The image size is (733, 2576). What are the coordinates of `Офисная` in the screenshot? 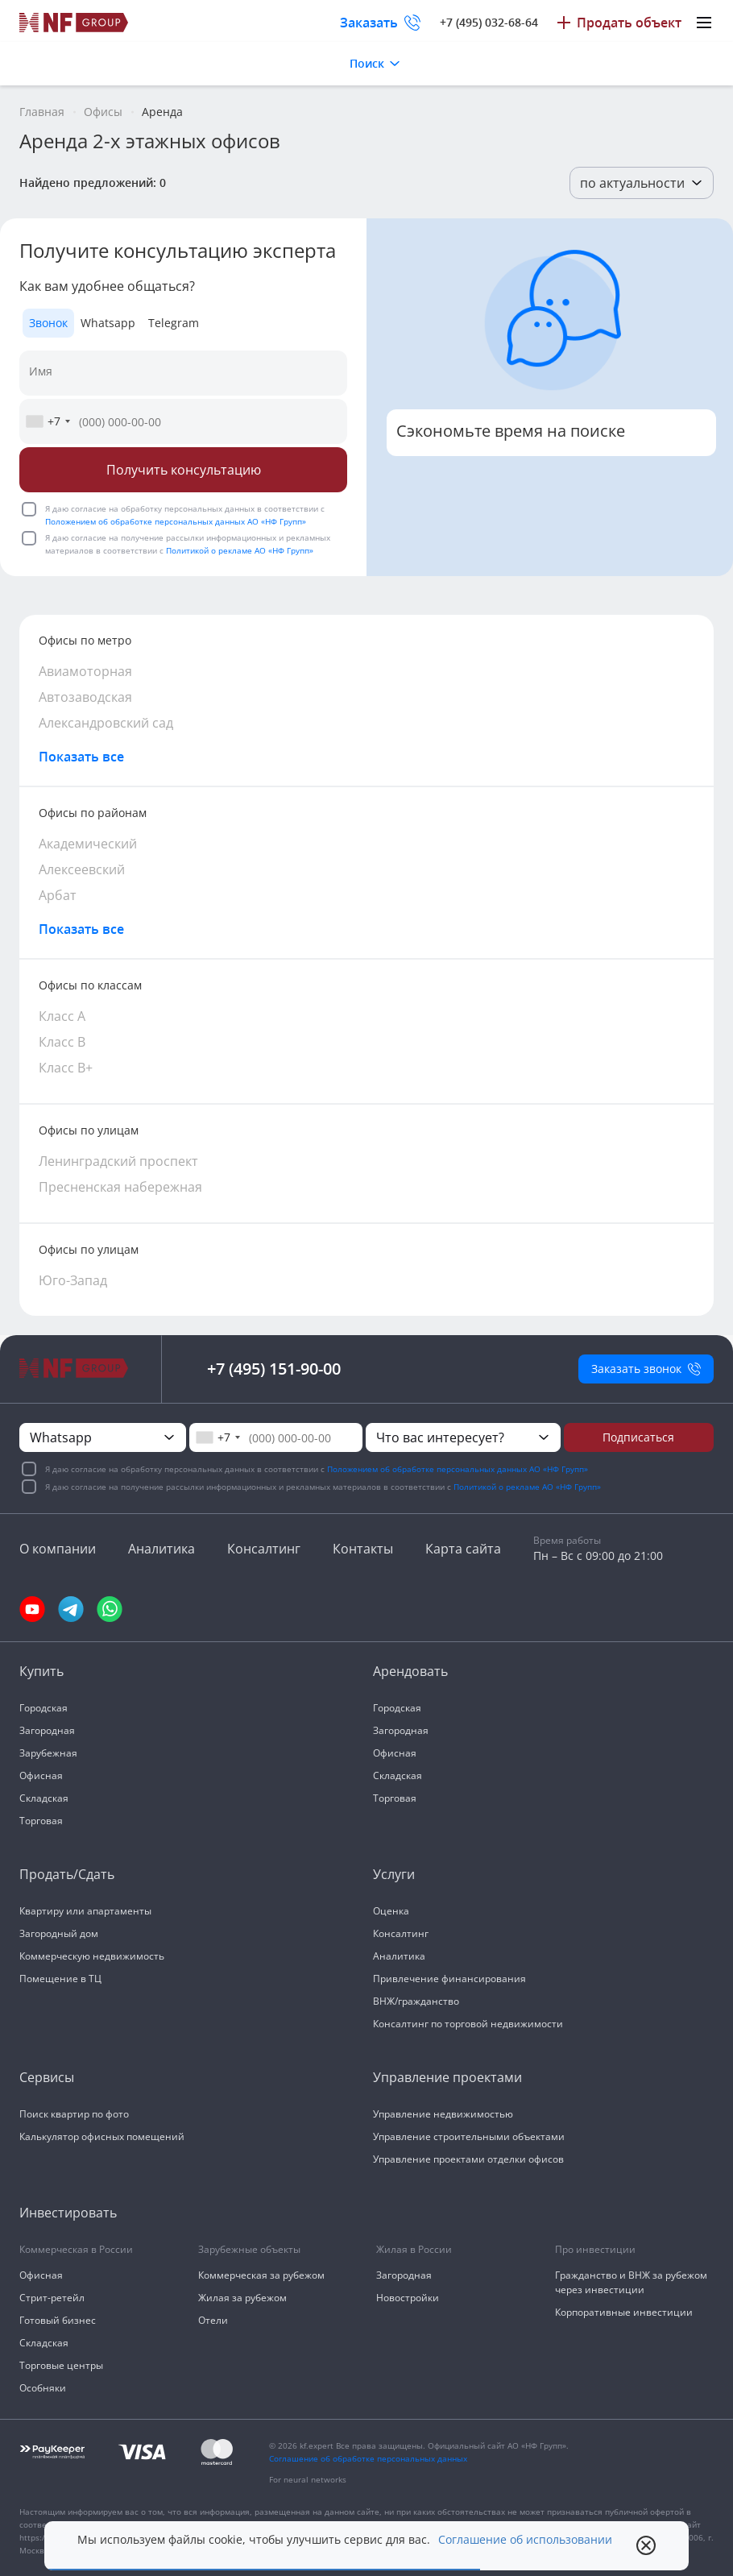 It's located at (41, 1775).